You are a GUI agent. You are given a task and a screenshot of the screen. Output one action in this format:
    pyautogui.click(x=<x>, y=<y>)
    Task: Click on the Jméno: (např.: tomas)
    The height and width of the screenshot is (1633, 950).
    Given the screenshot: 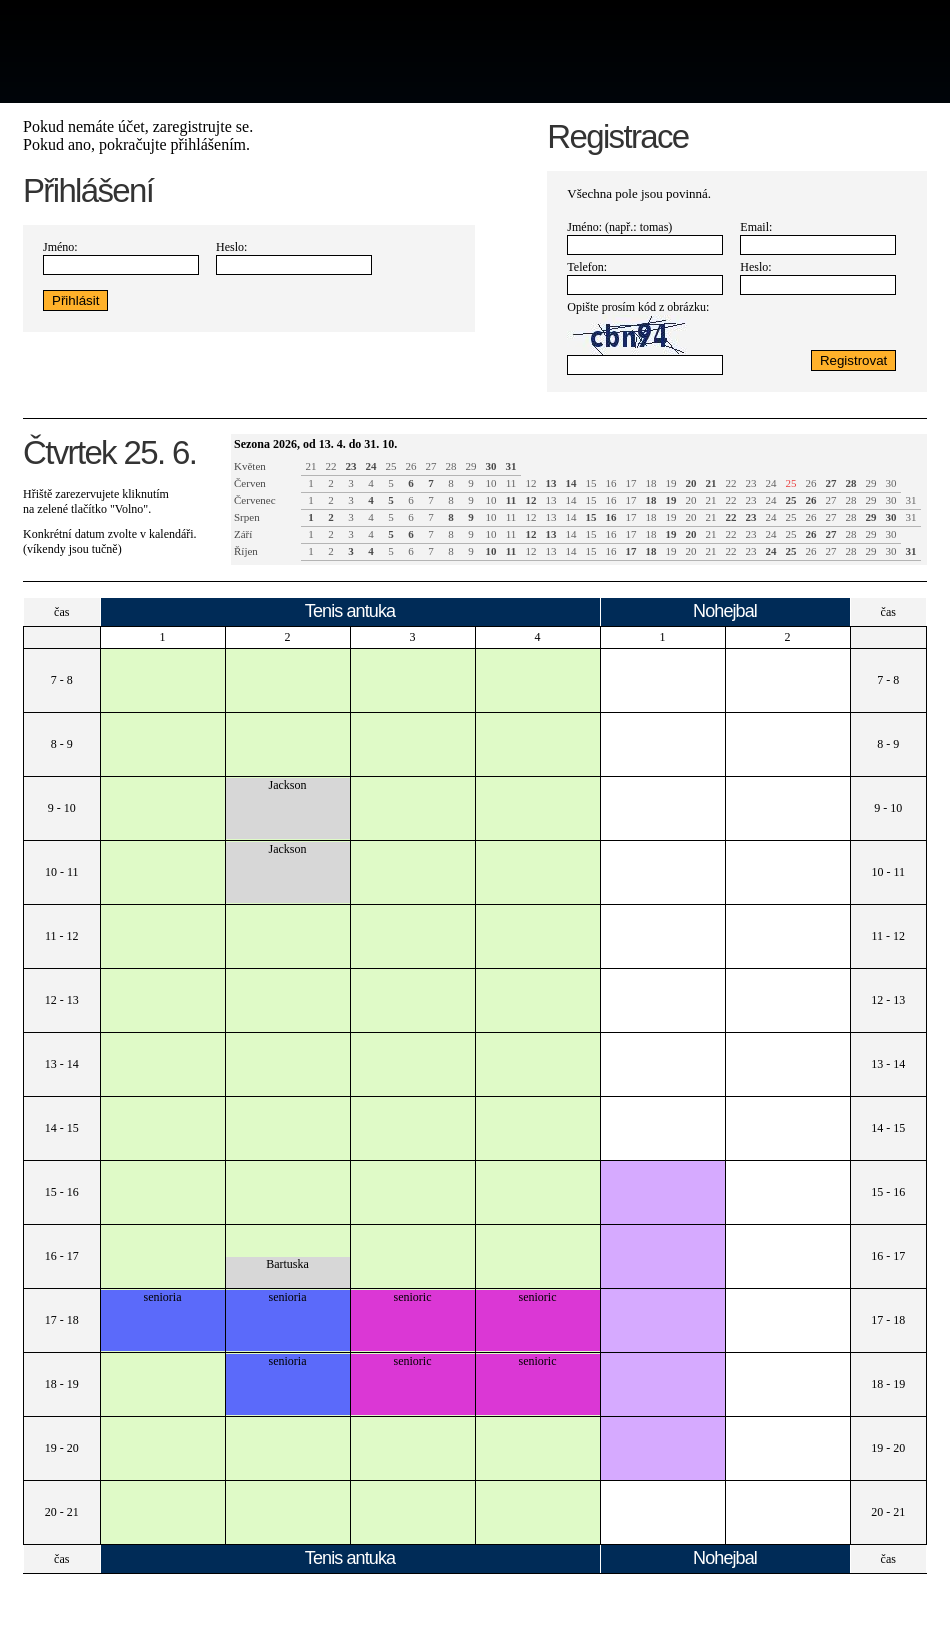 What is the action you would take?
    pyautogui.click(x=619, y=227)
    